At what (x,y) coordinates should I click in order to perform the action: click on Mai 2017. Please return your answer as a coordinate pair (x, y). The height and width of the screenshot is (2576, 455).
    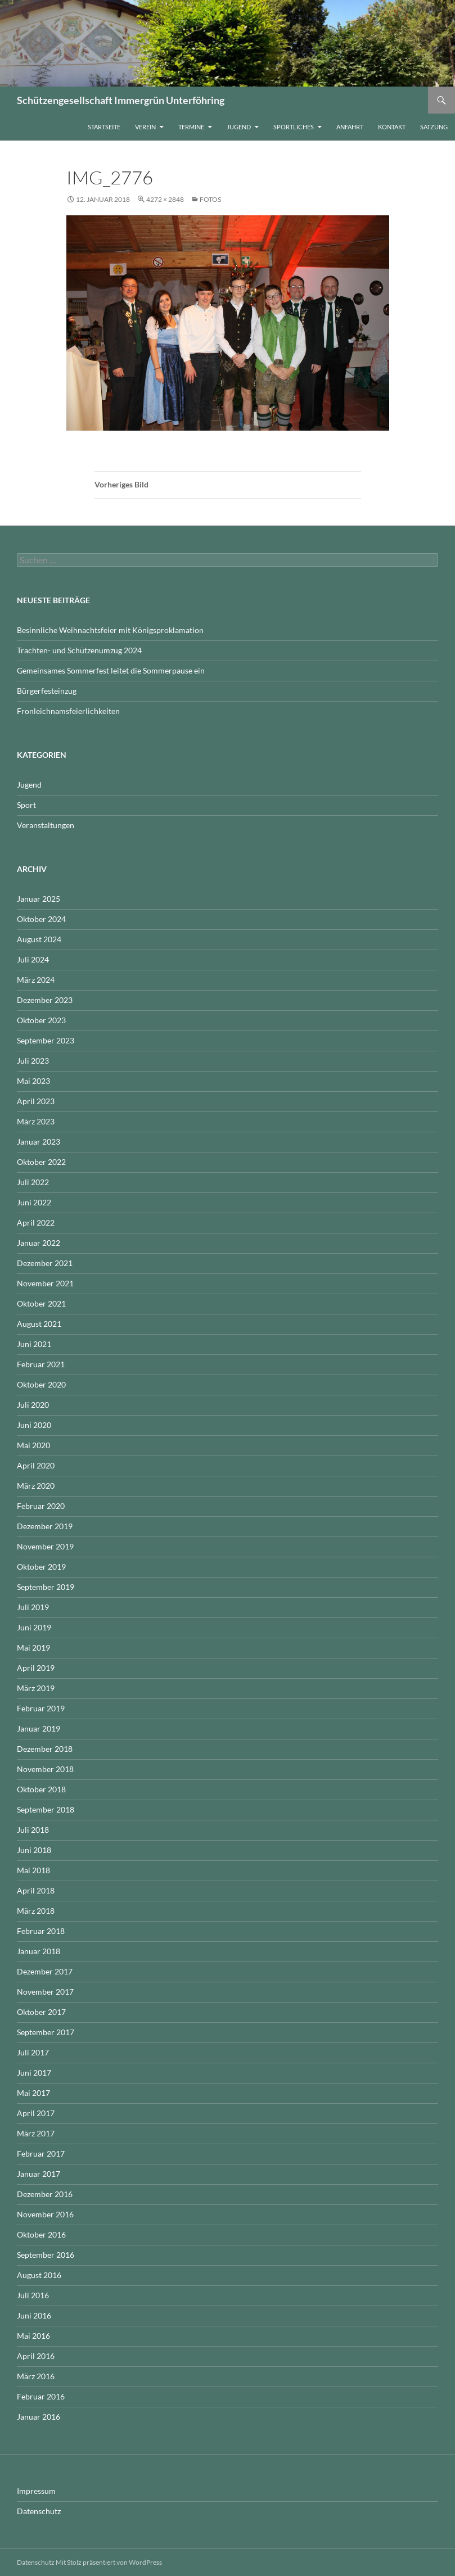
    Looking at the image, I should click on (33, 2093).